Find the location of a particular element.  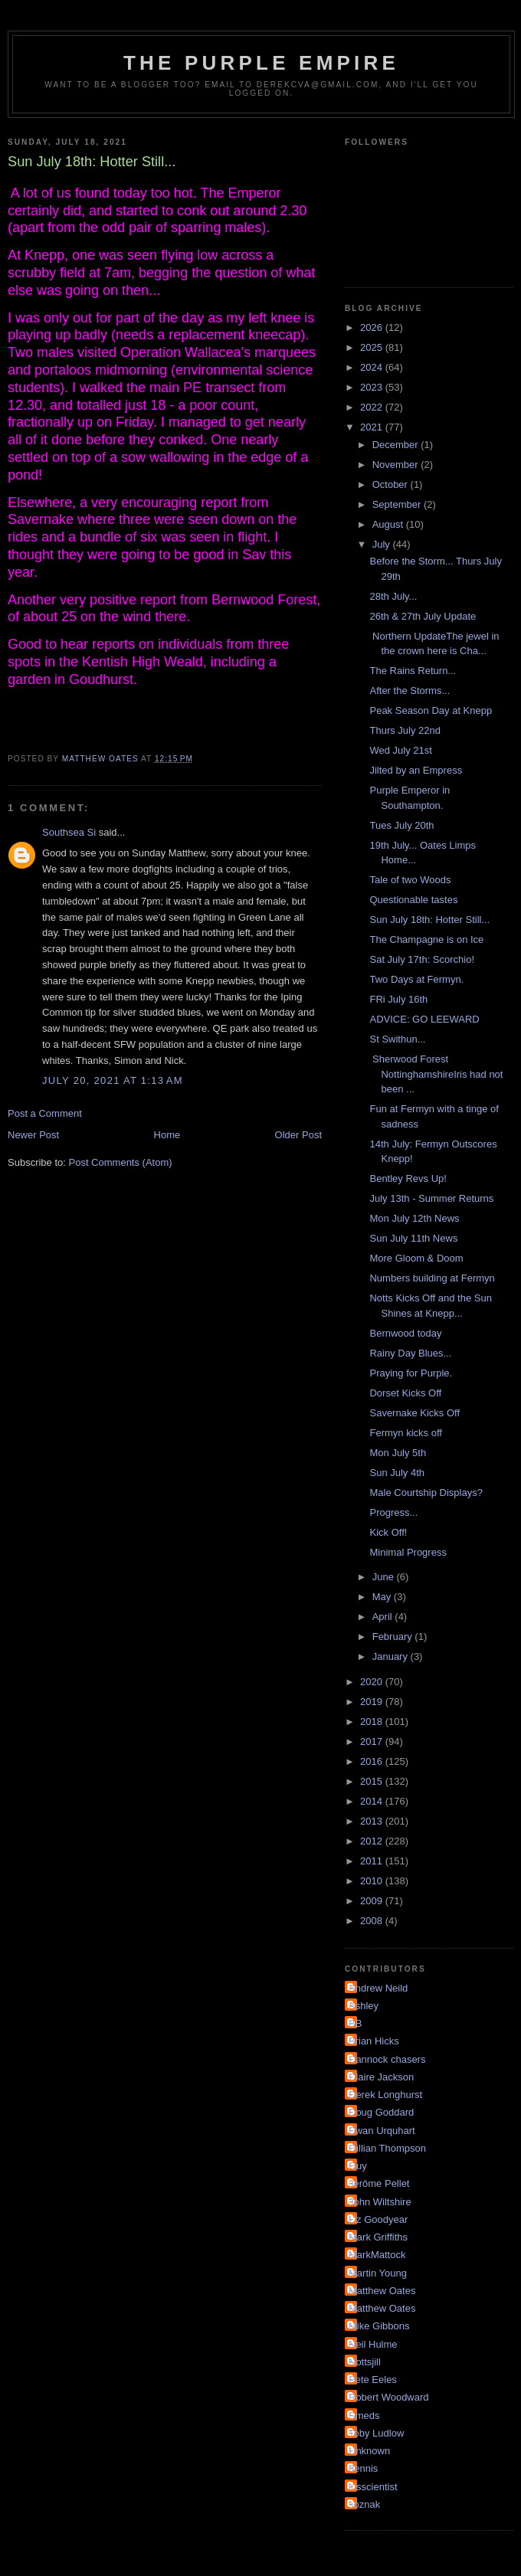

2026 is located at coordinates (372, 327).